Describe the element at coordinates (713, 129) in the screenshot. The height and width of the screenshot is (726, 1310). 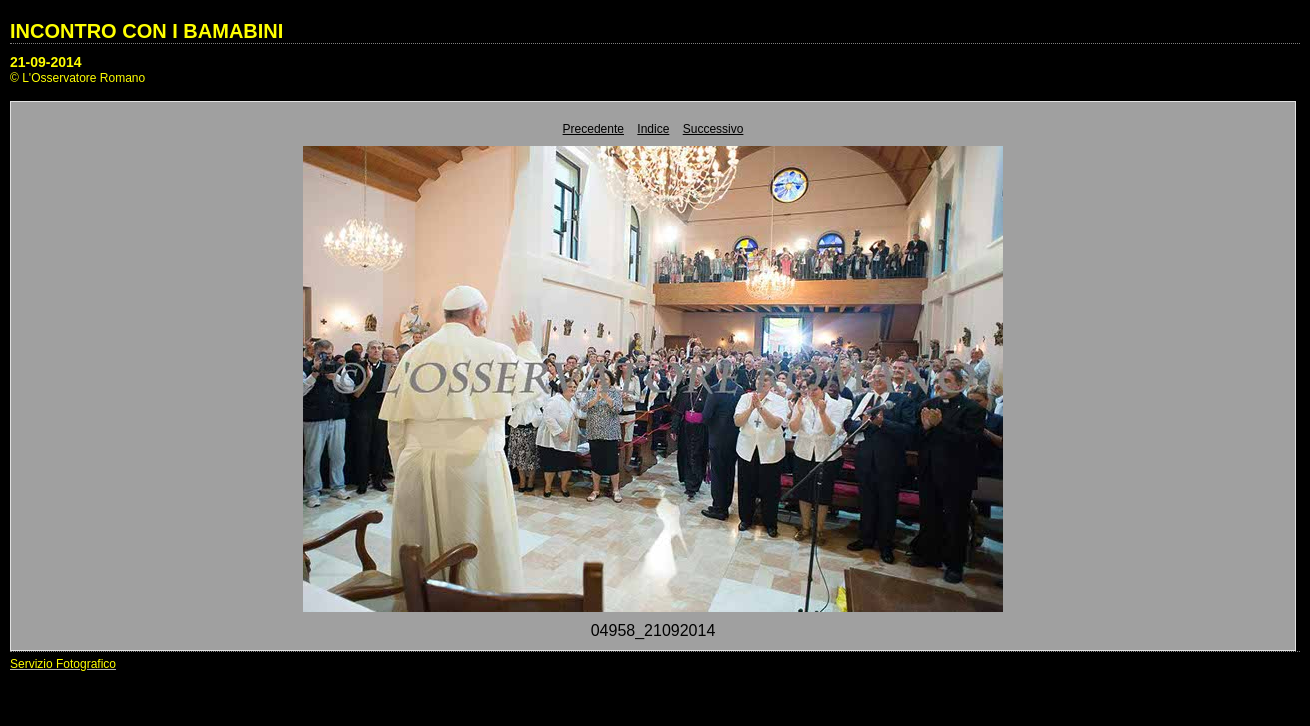
I see `Successivo` at that location.